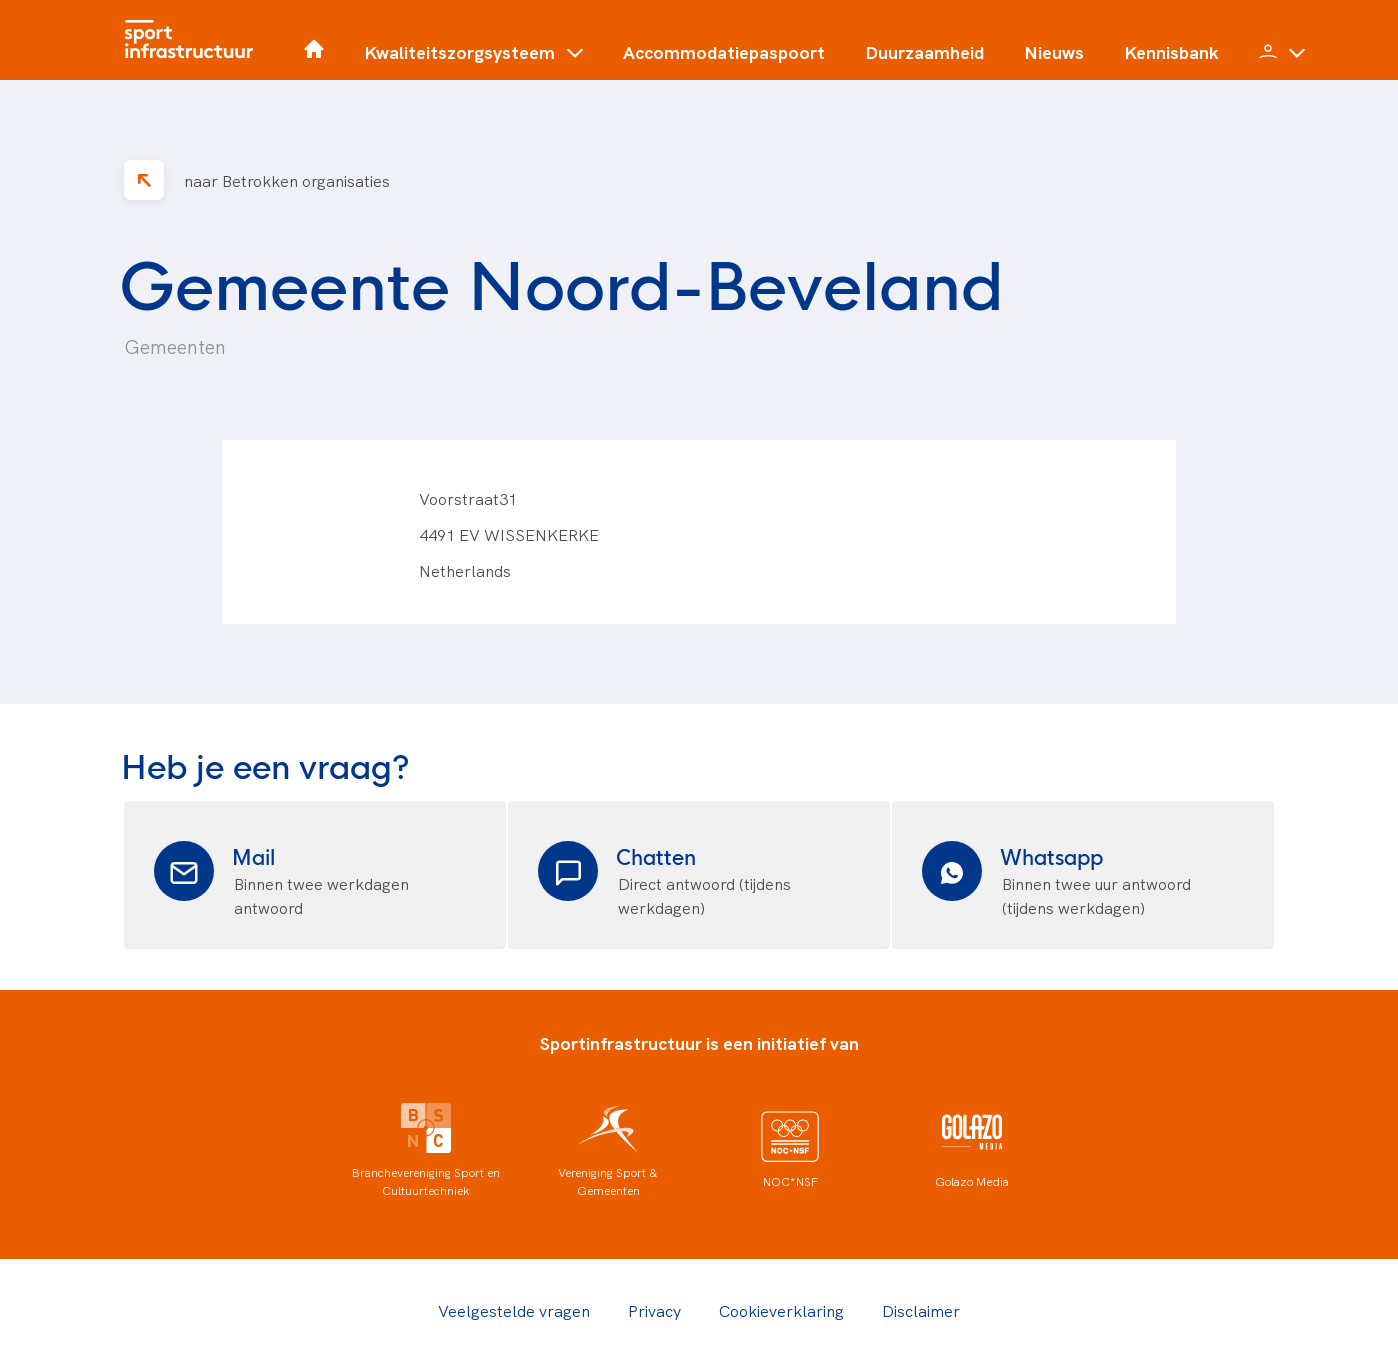 Image resolution: width=1398 pixels, height=1361 pixels. Describe the element at coordinates (921, 1310) in the screenshot. I see `Disclaimer` at that location.